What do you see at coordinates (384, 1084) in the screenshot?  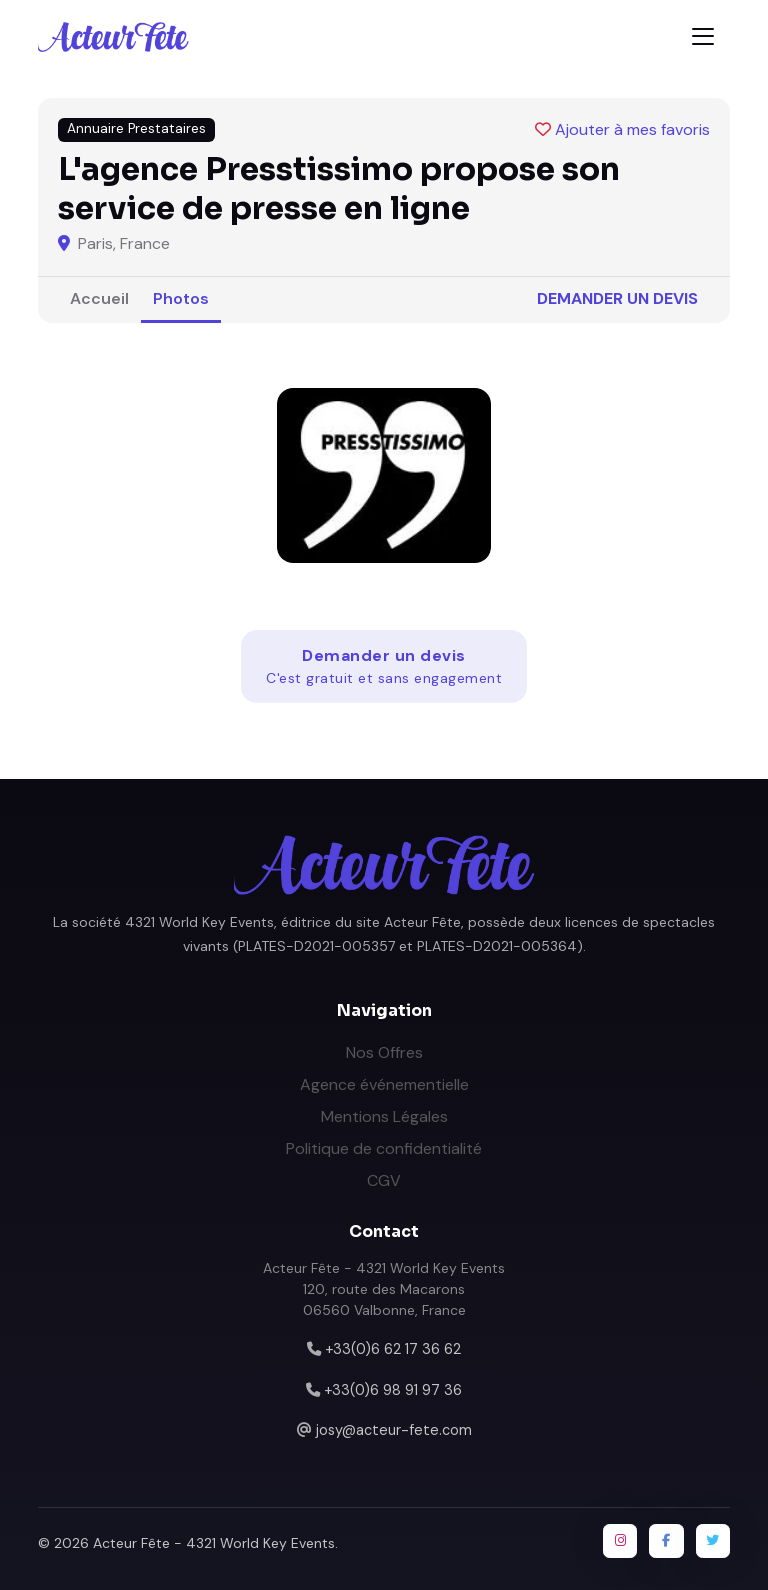 I see `Agence événementielle` at bounding box center [384, 1084].